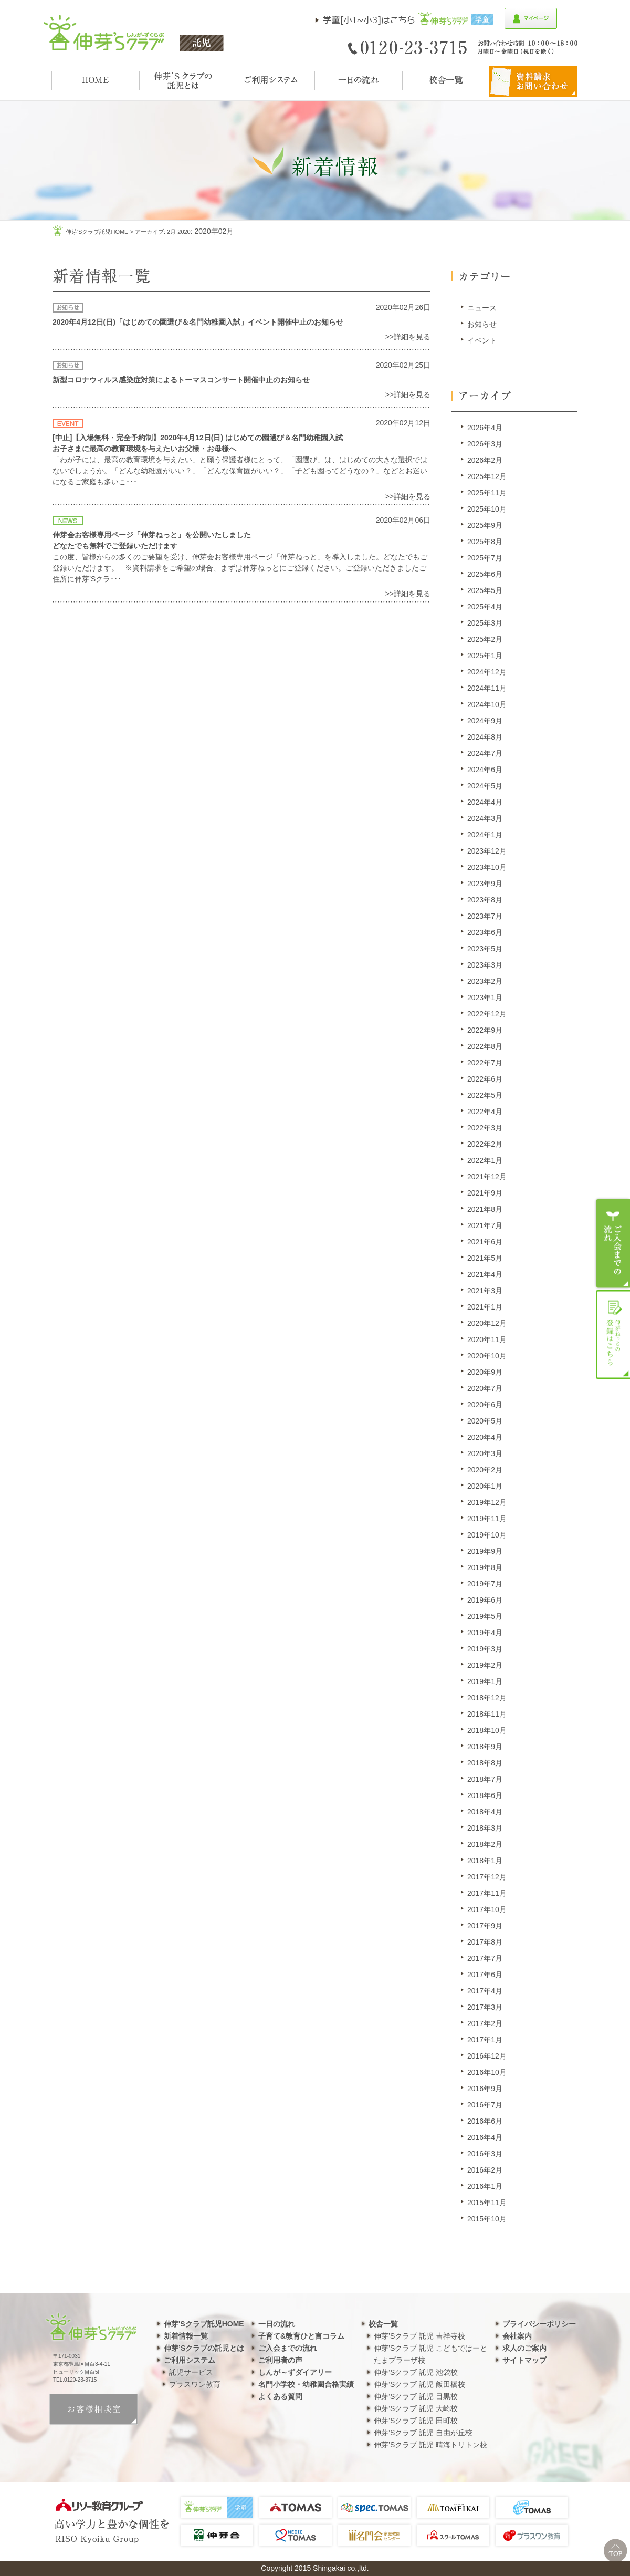  Describe the element at coordinates (484, 1860) in the screenshot. I see `2018年1月` at that location.